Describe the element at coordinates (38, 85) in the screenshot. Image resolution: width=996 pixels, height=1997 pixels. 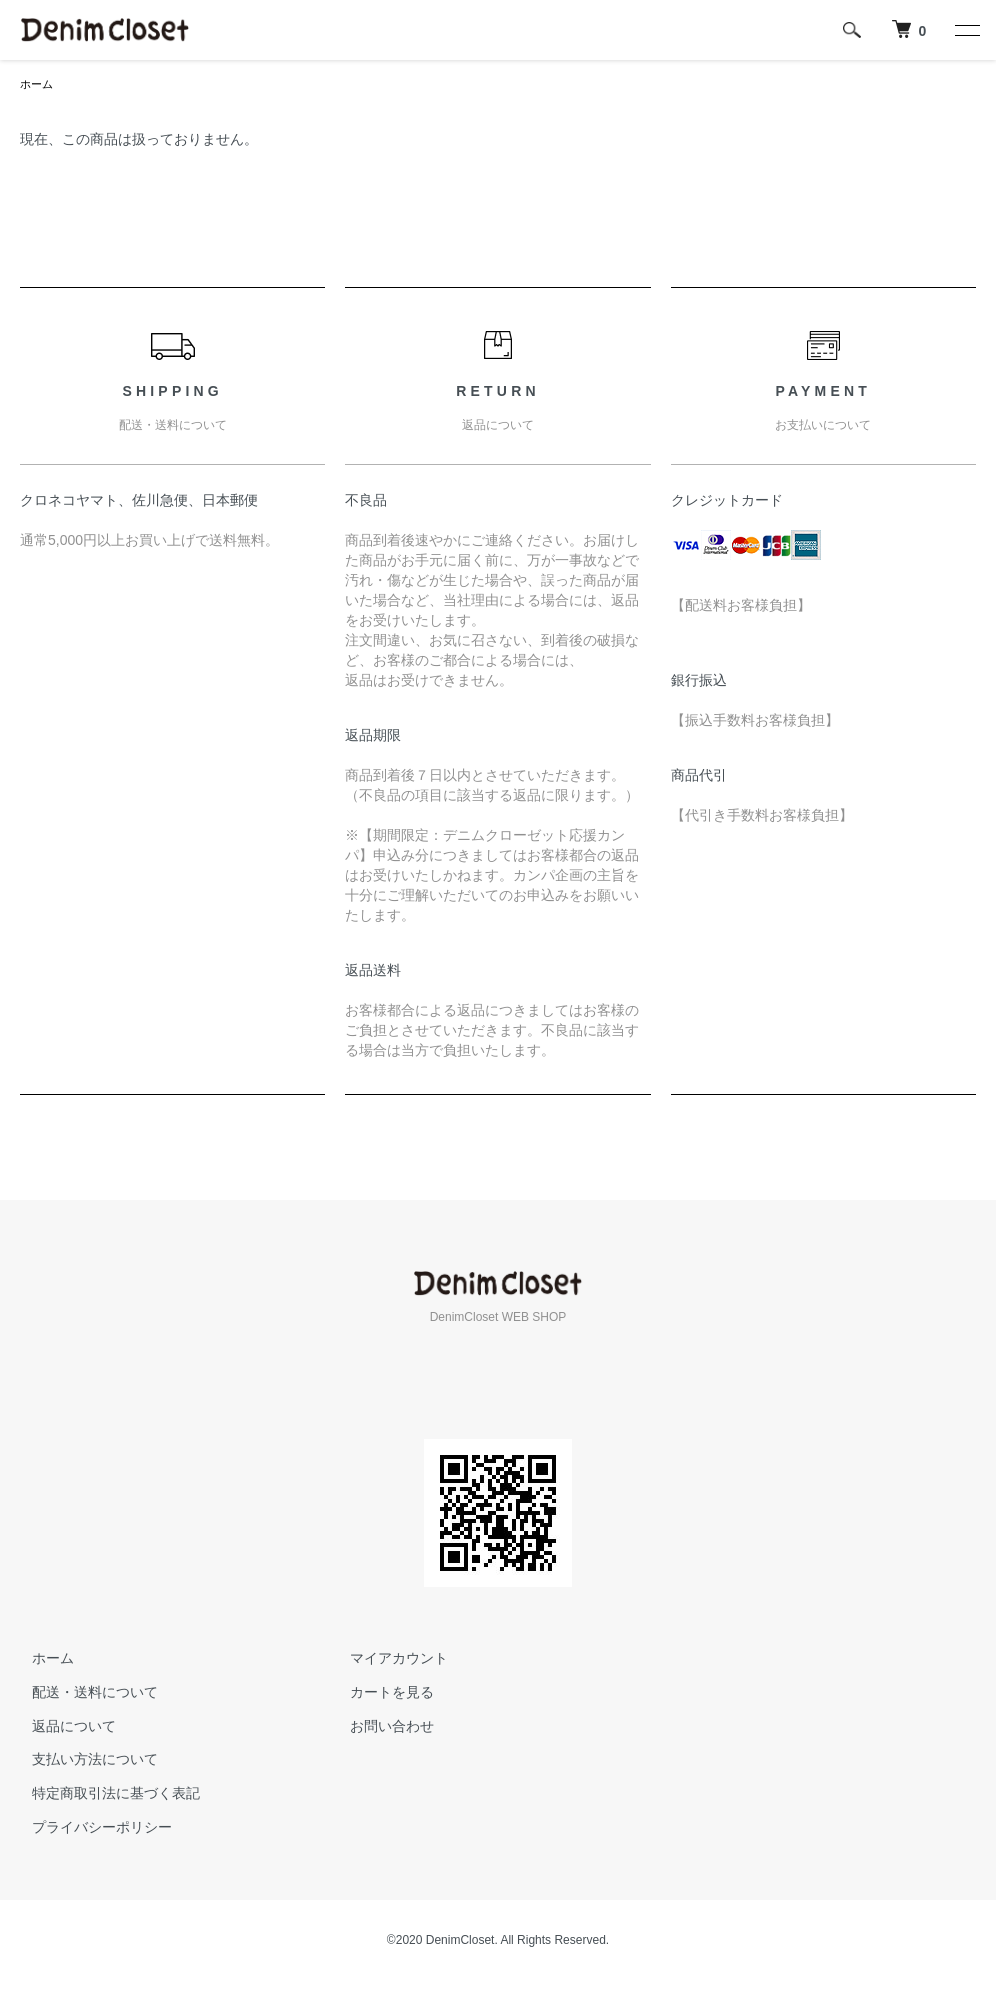
I see `ホーム` at that location.